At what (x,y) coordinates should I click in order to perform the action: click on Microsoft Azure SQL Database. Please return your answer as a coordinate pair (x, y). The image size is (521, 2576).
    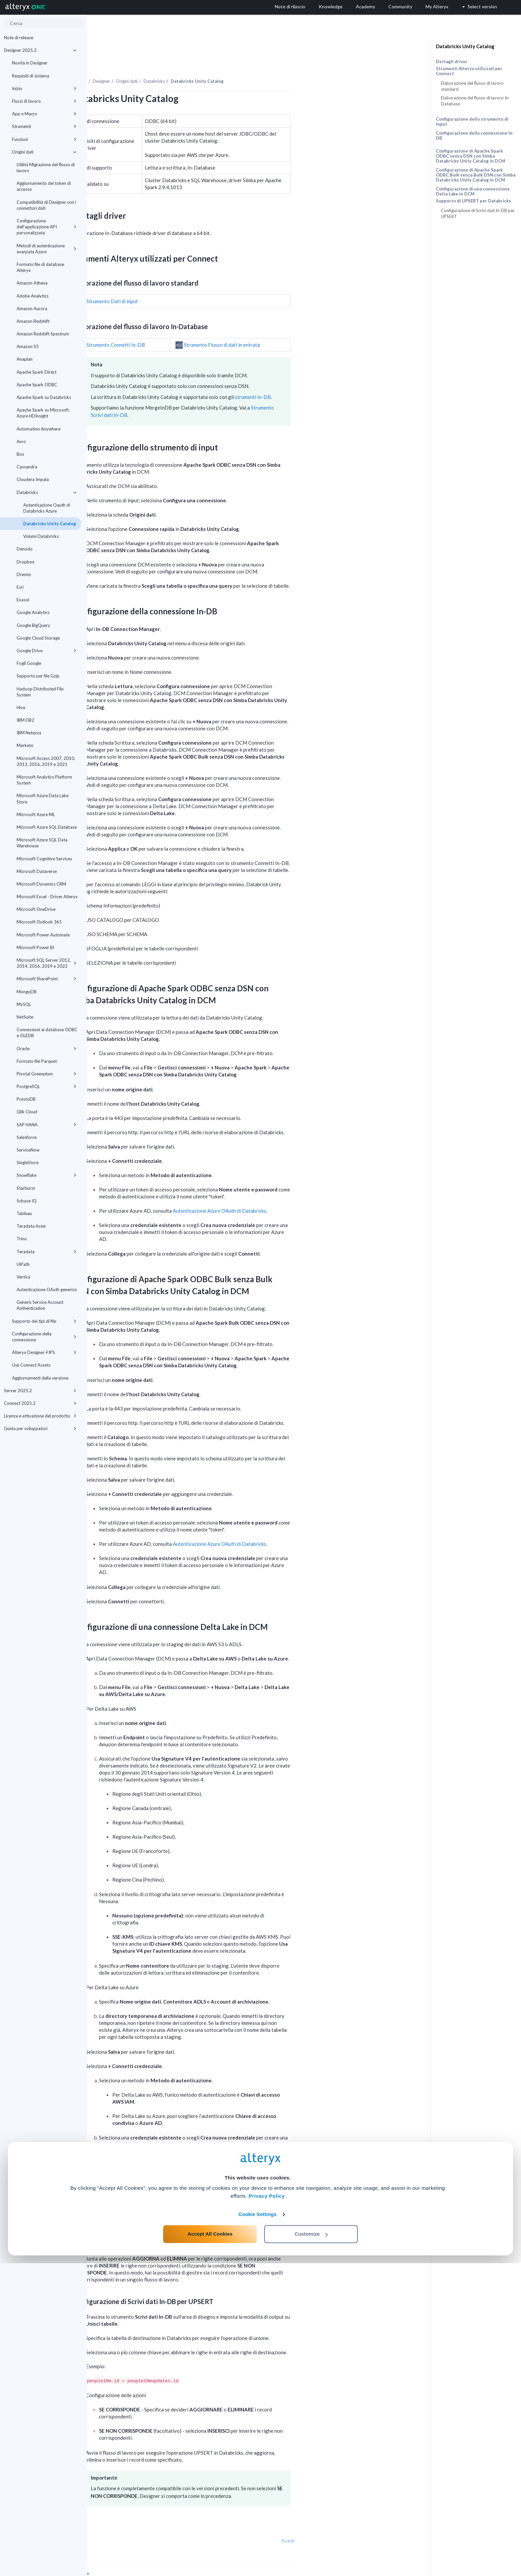
    Looking at the image, I should click on (47, 827).